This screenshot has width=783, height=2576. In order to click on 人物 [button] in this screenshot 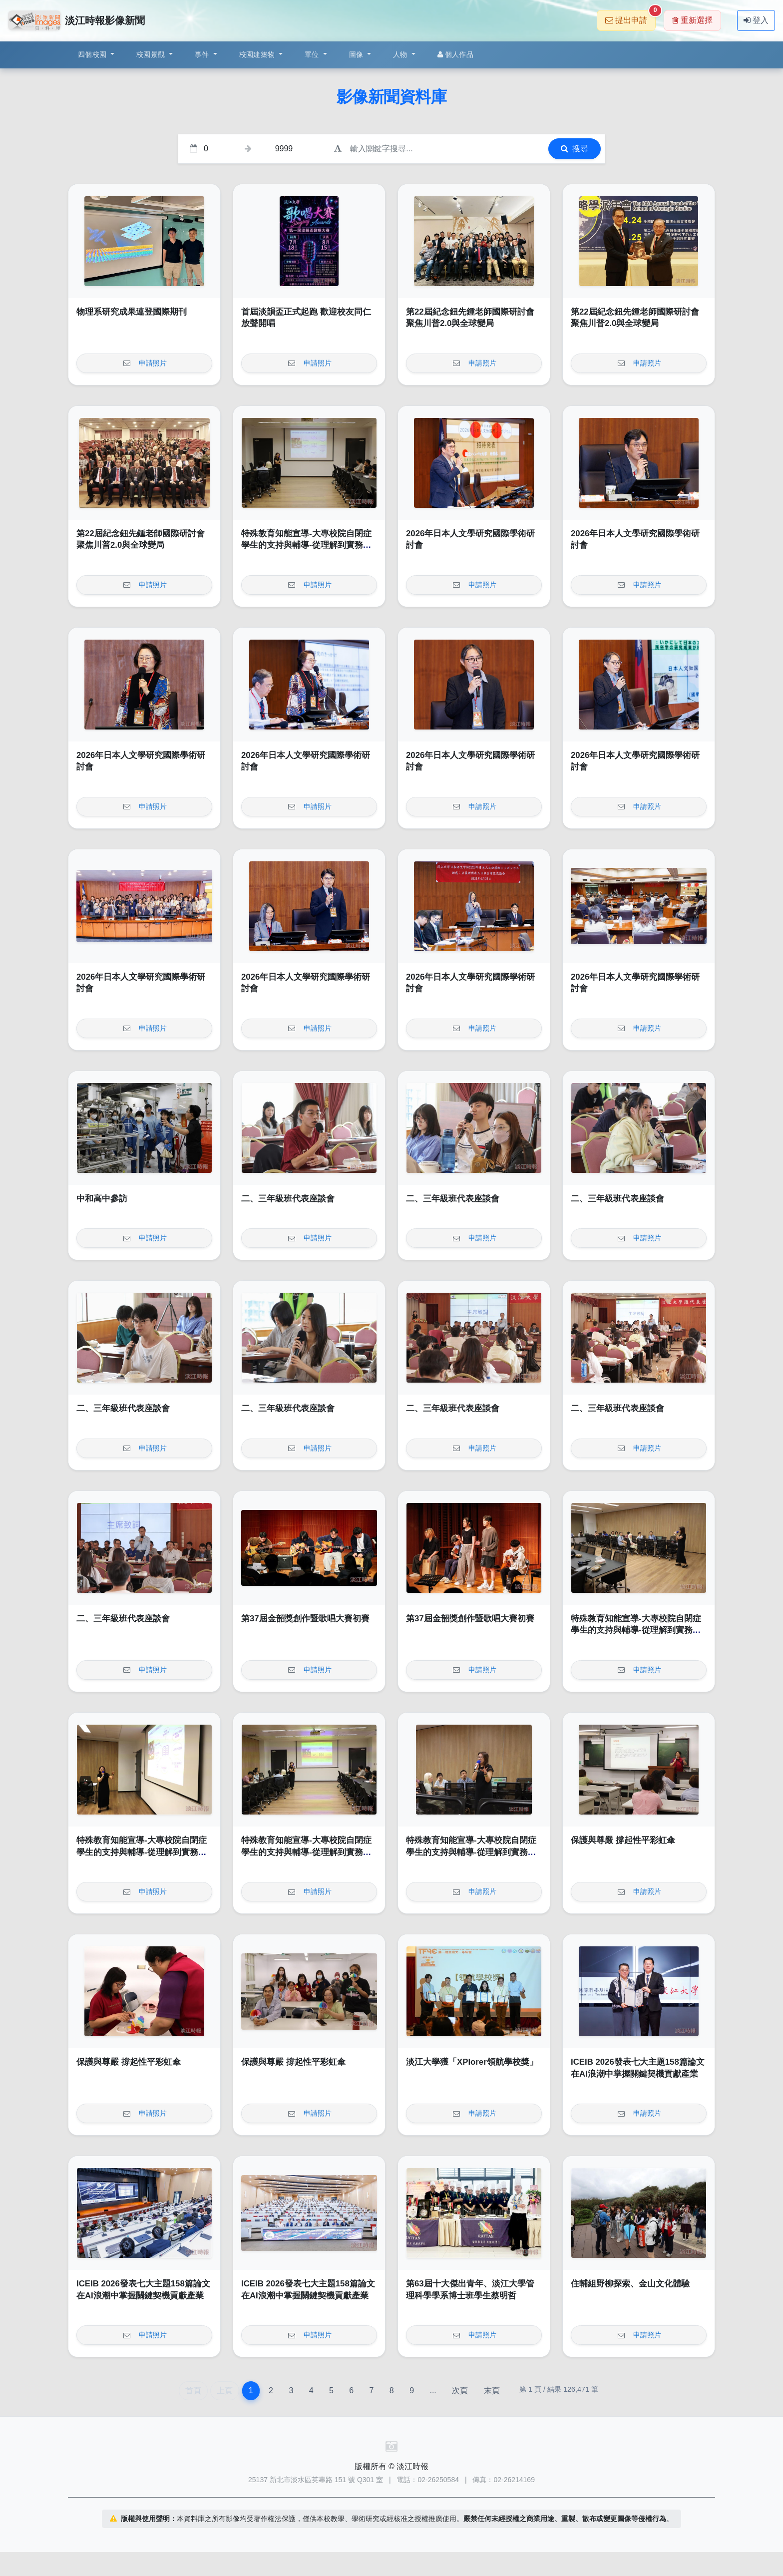, I will do `click(401, 54)`.